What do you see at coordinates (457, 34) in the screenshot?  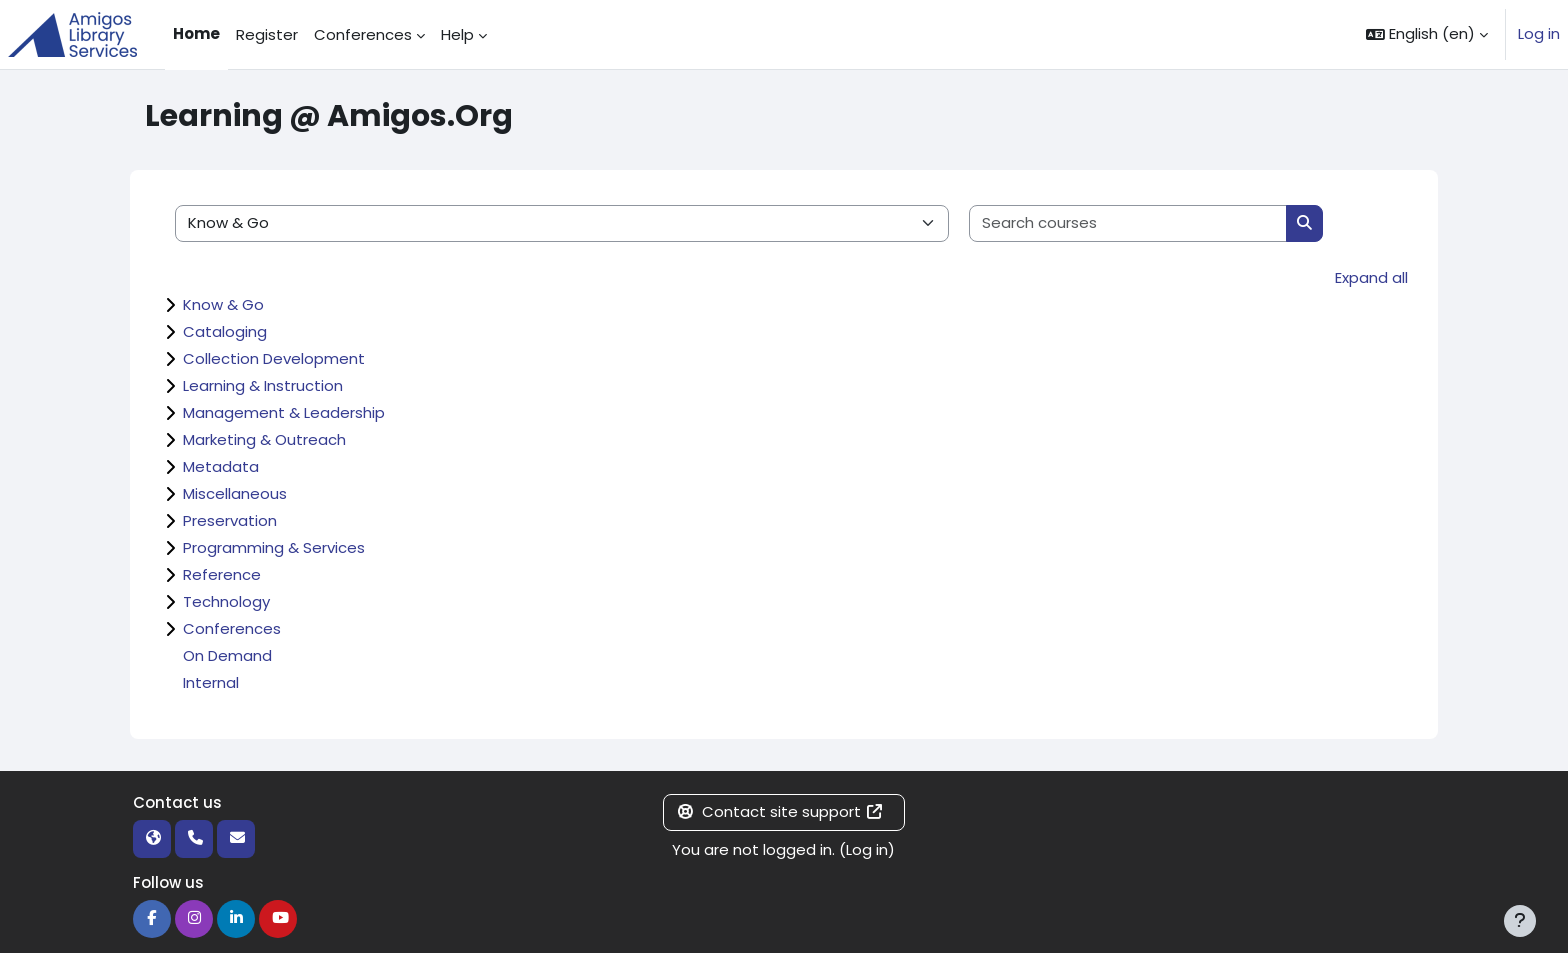 I see `Help [menuitem]` at bounding box center [457, 34].